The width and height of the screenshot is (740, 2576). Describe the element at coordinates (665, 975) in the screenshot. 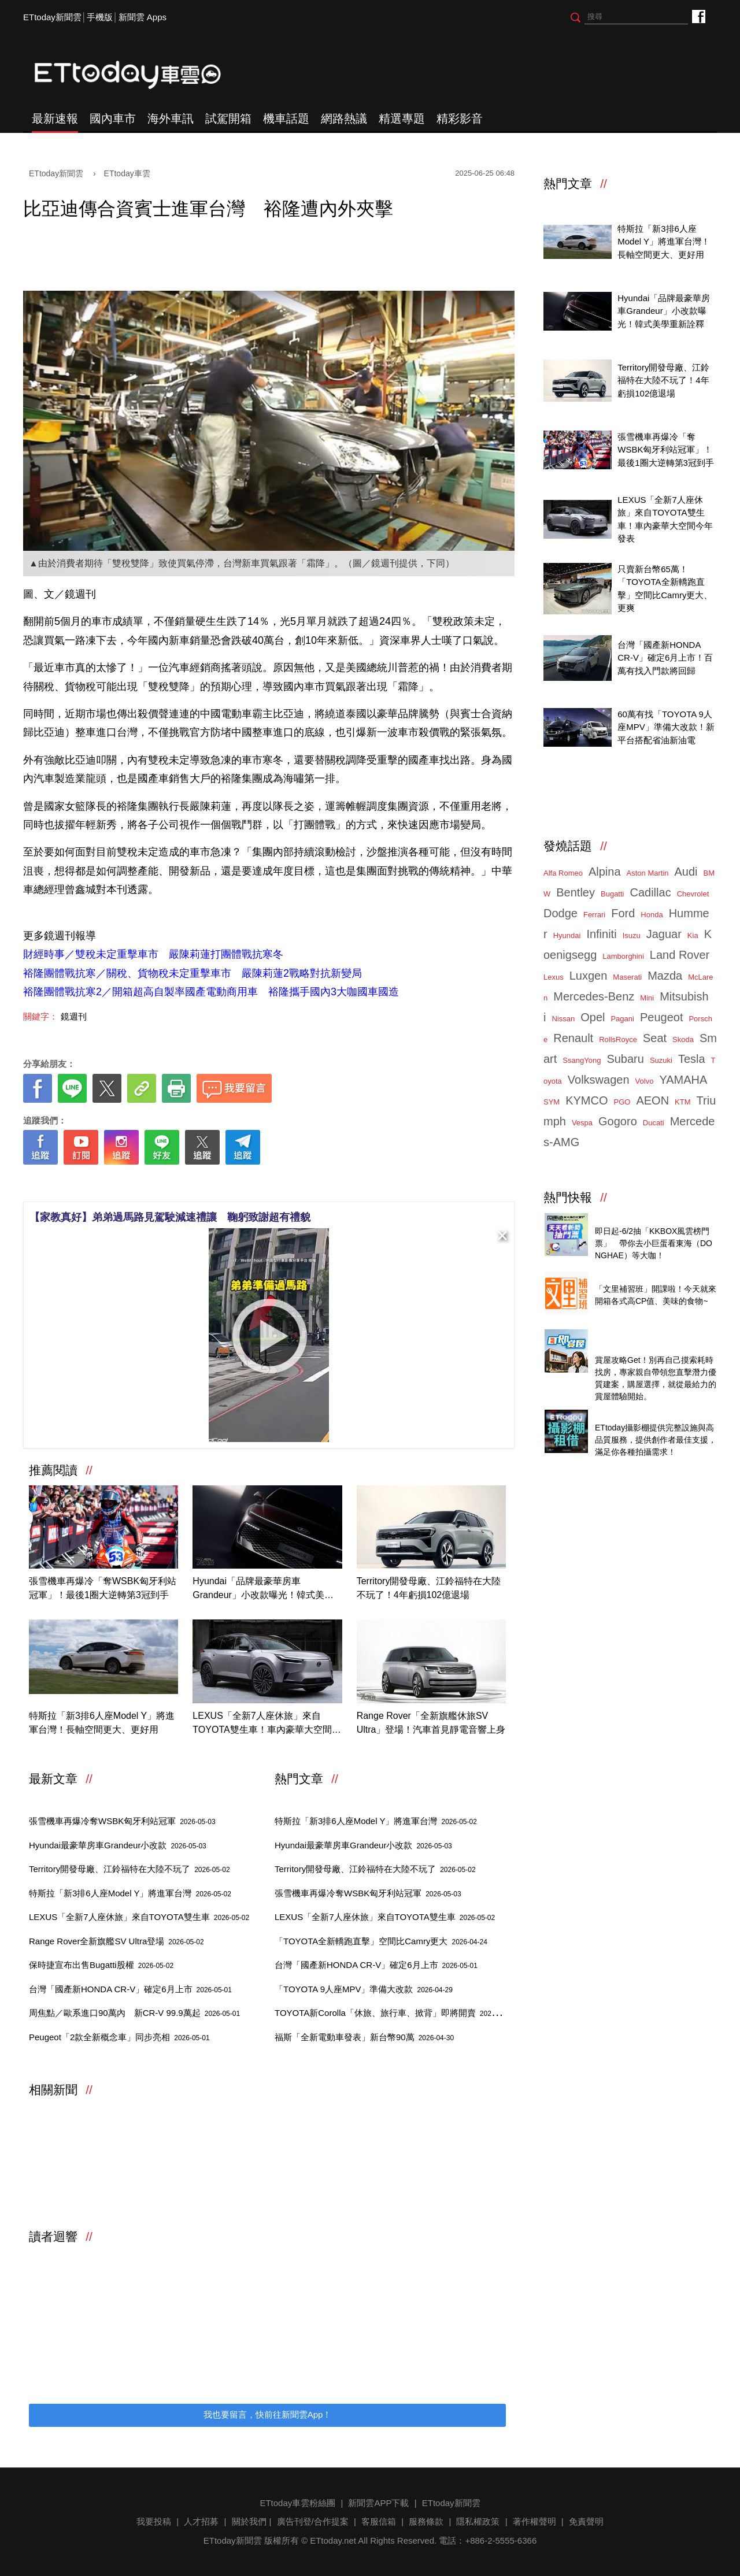

I see `Mazda` at that location.